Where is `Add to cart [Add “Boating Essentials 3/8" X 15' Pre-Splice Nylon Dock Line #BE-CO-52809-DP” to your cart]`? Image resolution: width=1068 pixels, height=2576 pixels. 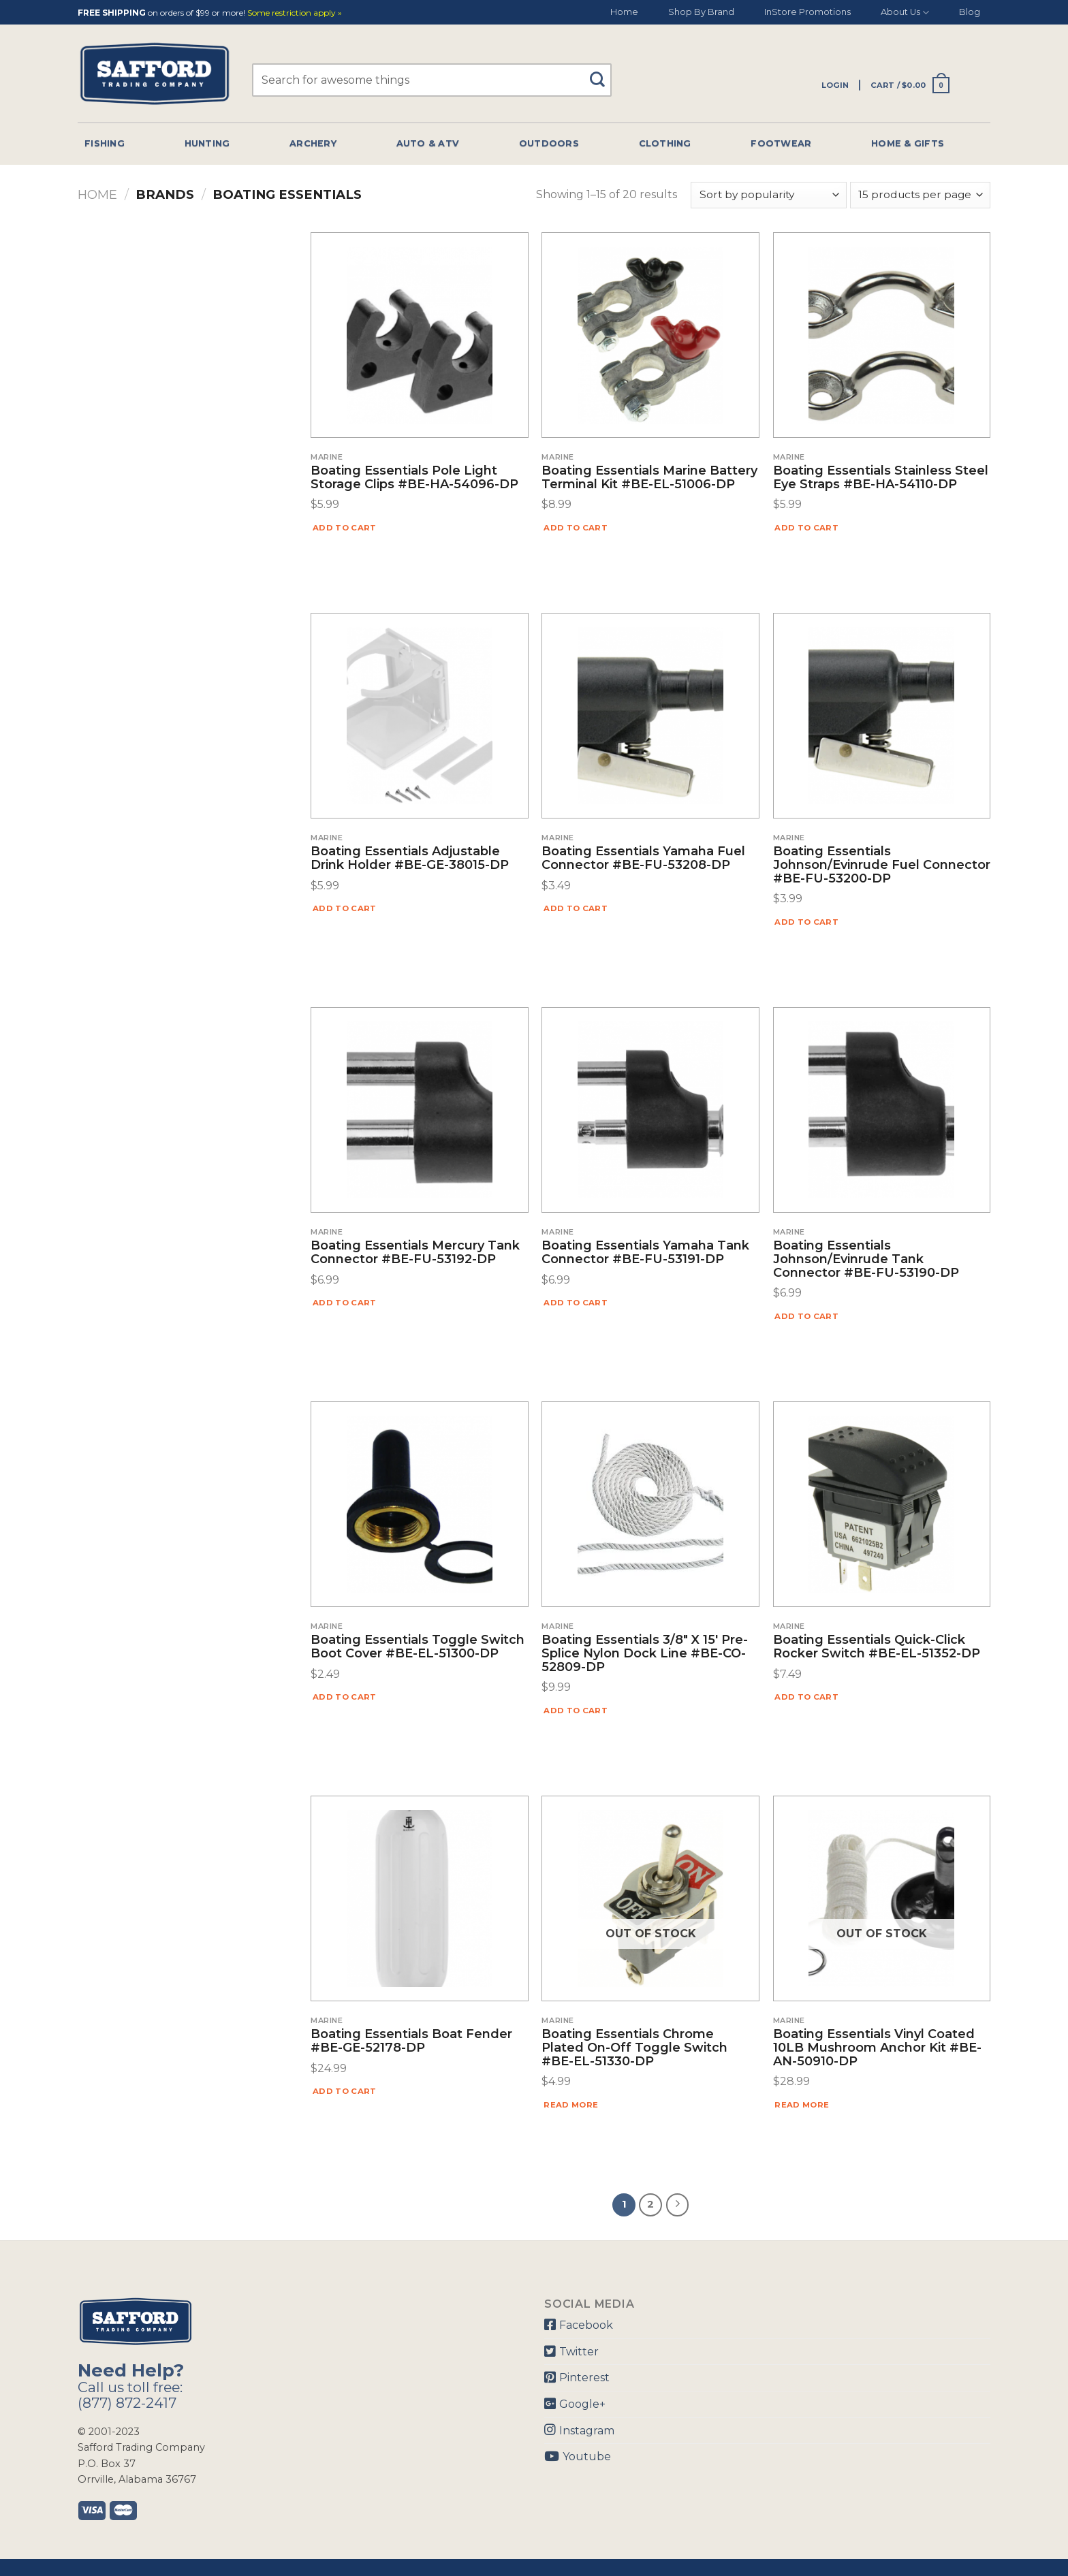
Add to cart [Add “Boating Essentials 3/8" X 15' Pre-Splice Nylon Dock Line #BE-CO-52809-DP” to your cart] is located at coordinates (576, 1710).